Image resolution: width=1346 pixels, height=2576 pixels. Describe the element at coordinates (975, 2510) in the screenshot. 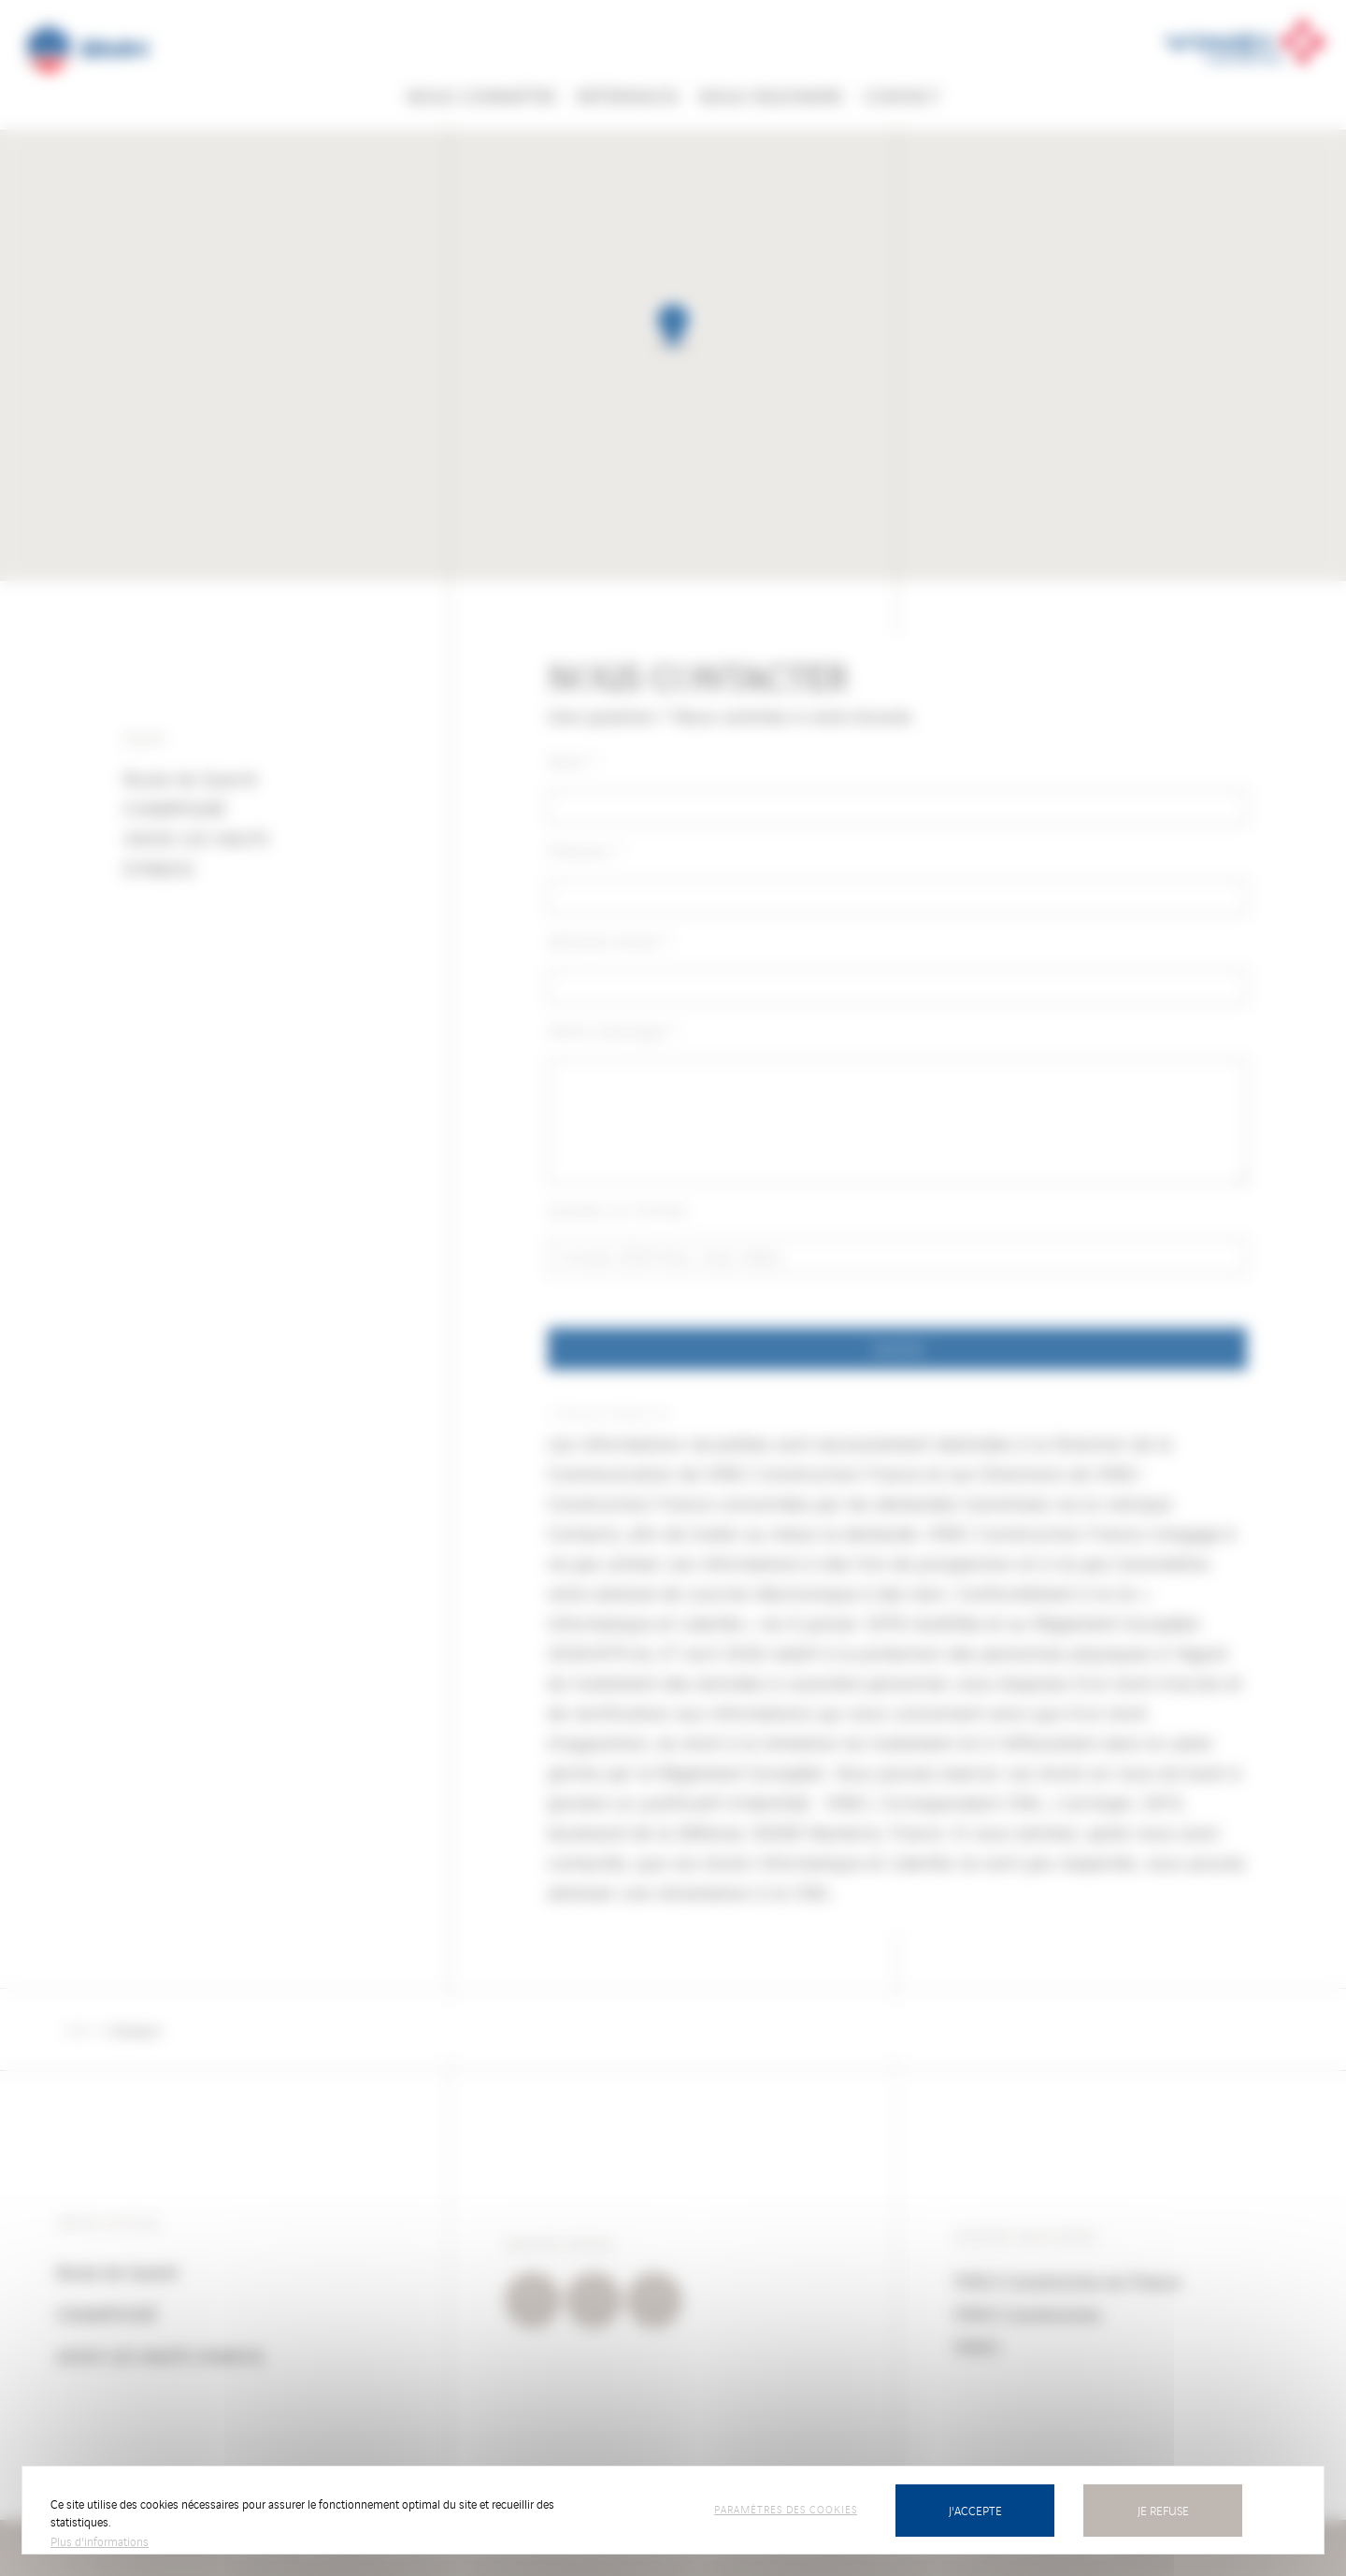

I see `J'accepte [Cookies : J’accepte]` at that location.